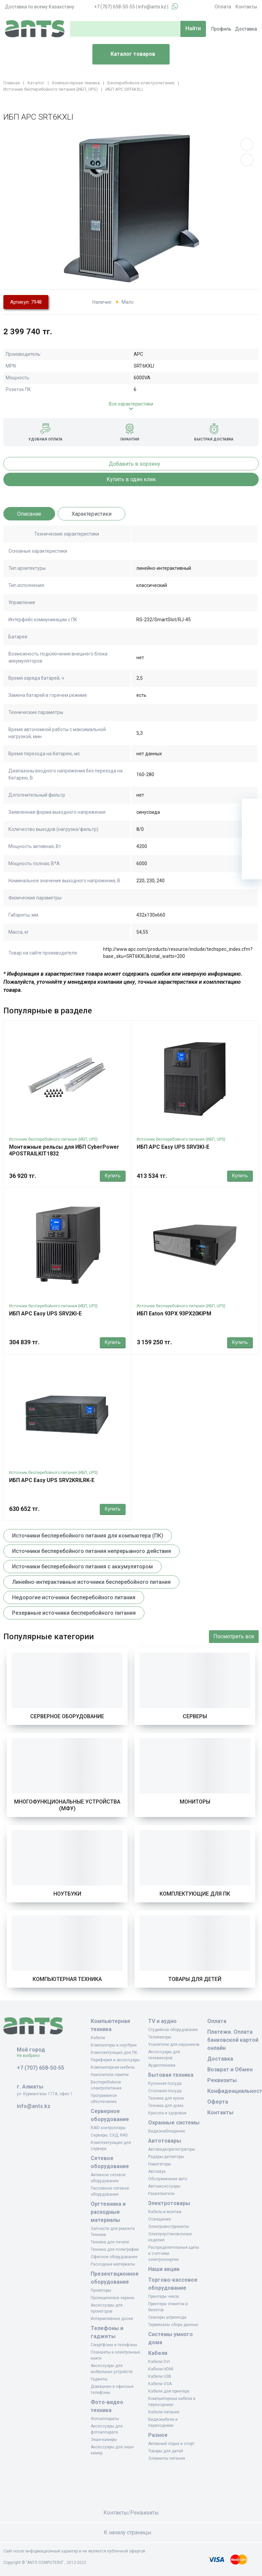 This screenshot has width=262, height=2576. Describe the element at coordinates (246, 29) in the screenshot. I see `Доставка` at that location.